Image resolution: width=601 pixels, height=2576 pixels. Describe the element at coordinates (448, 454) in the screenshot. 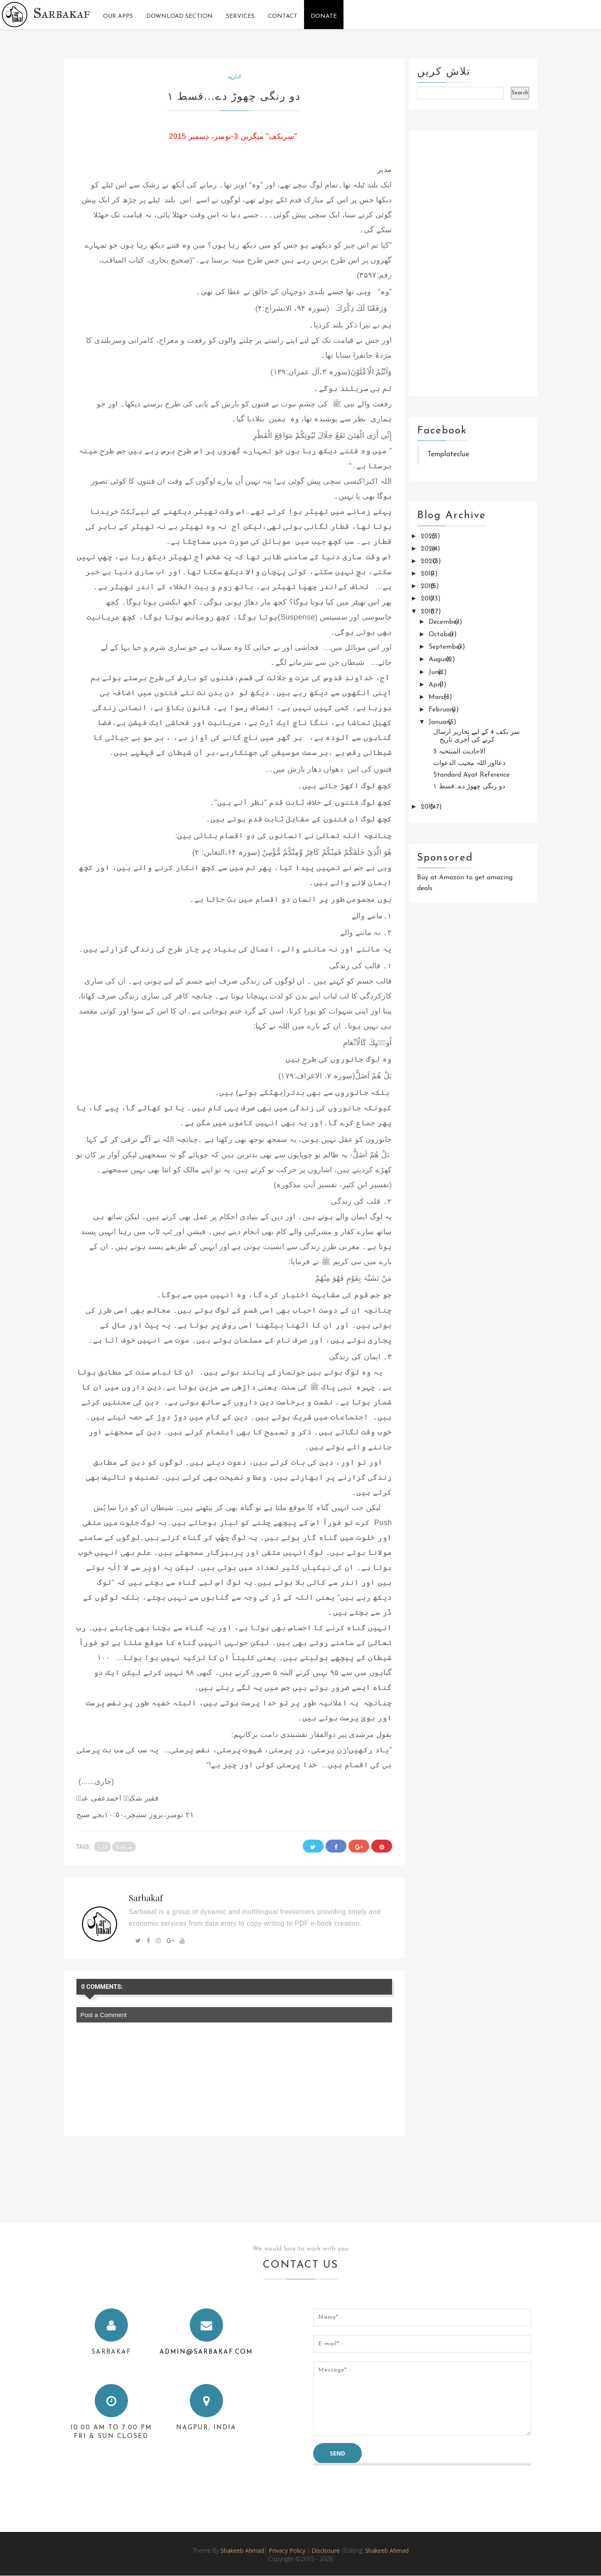

I see `Templateclue` at that location.